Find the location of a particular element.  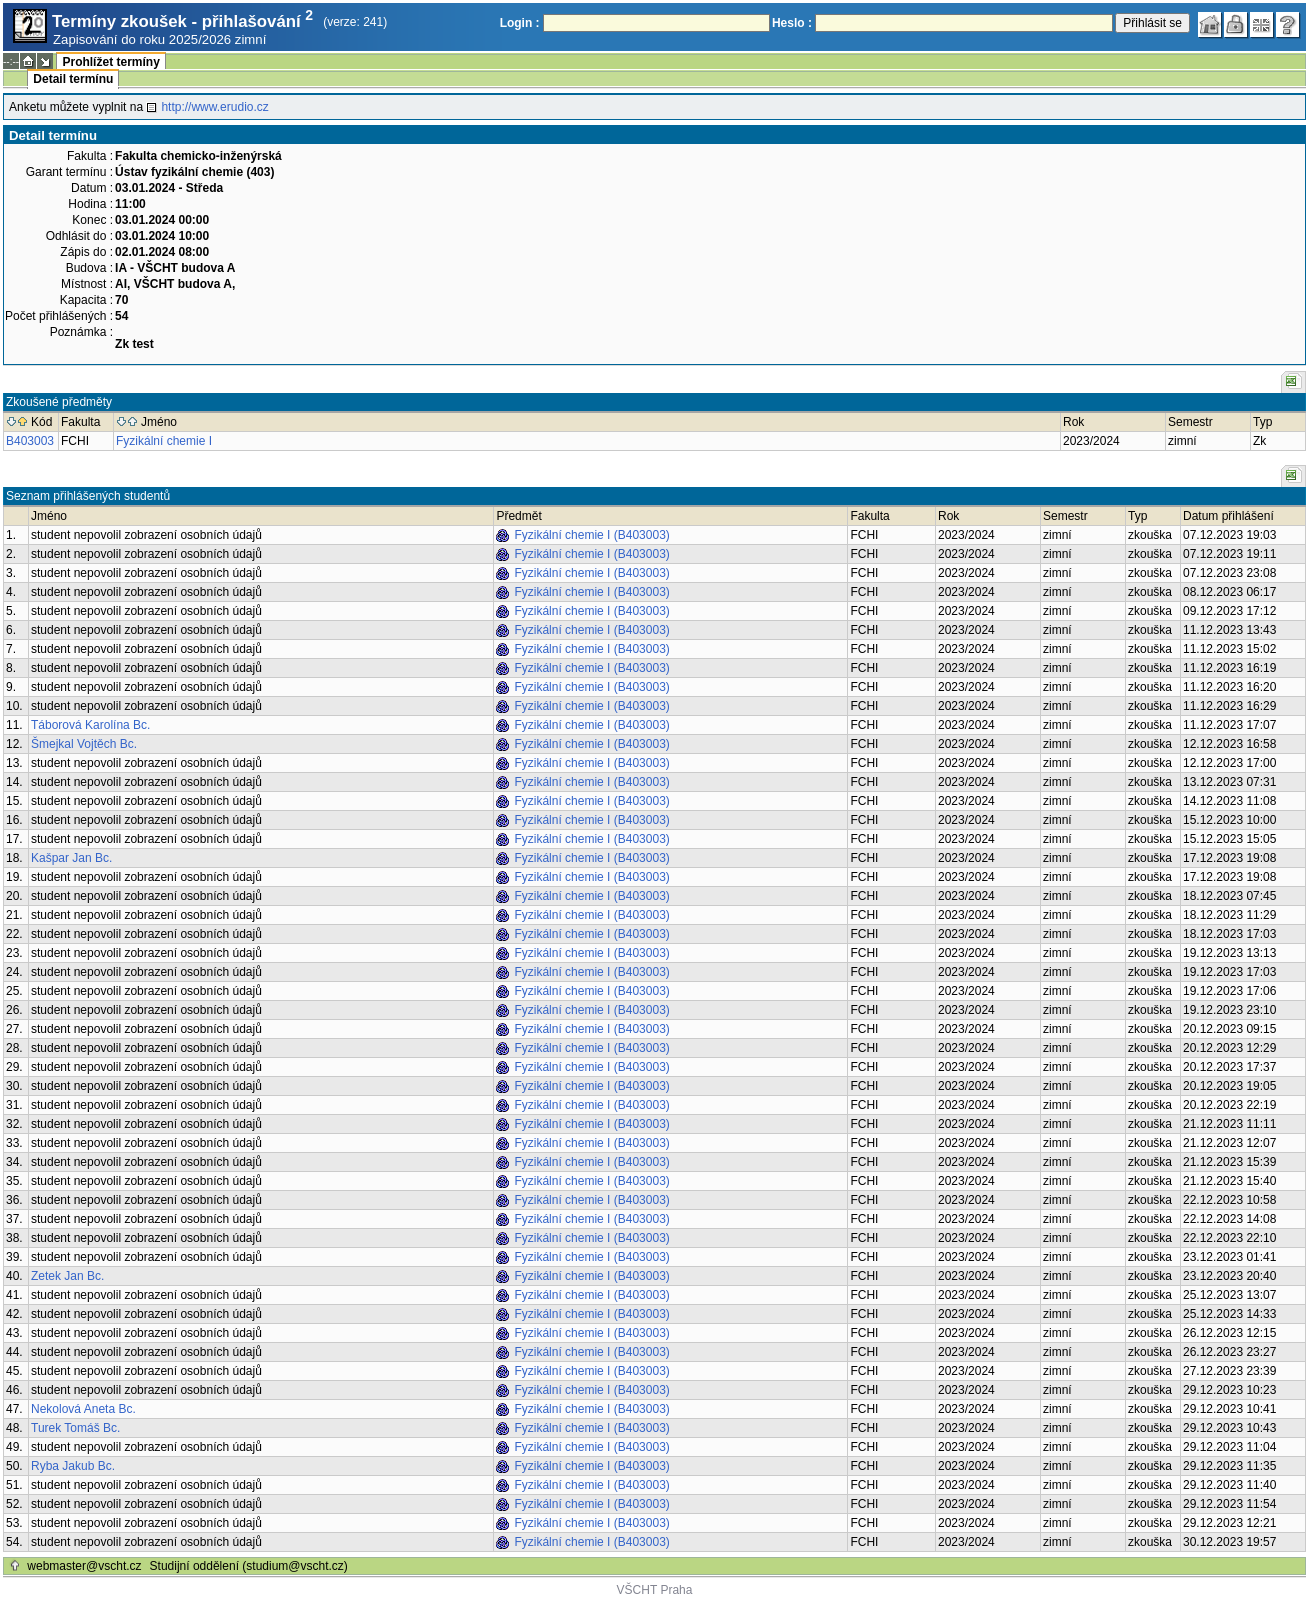

Zetek Jan Bc. is located at coordinates (67, 1276).